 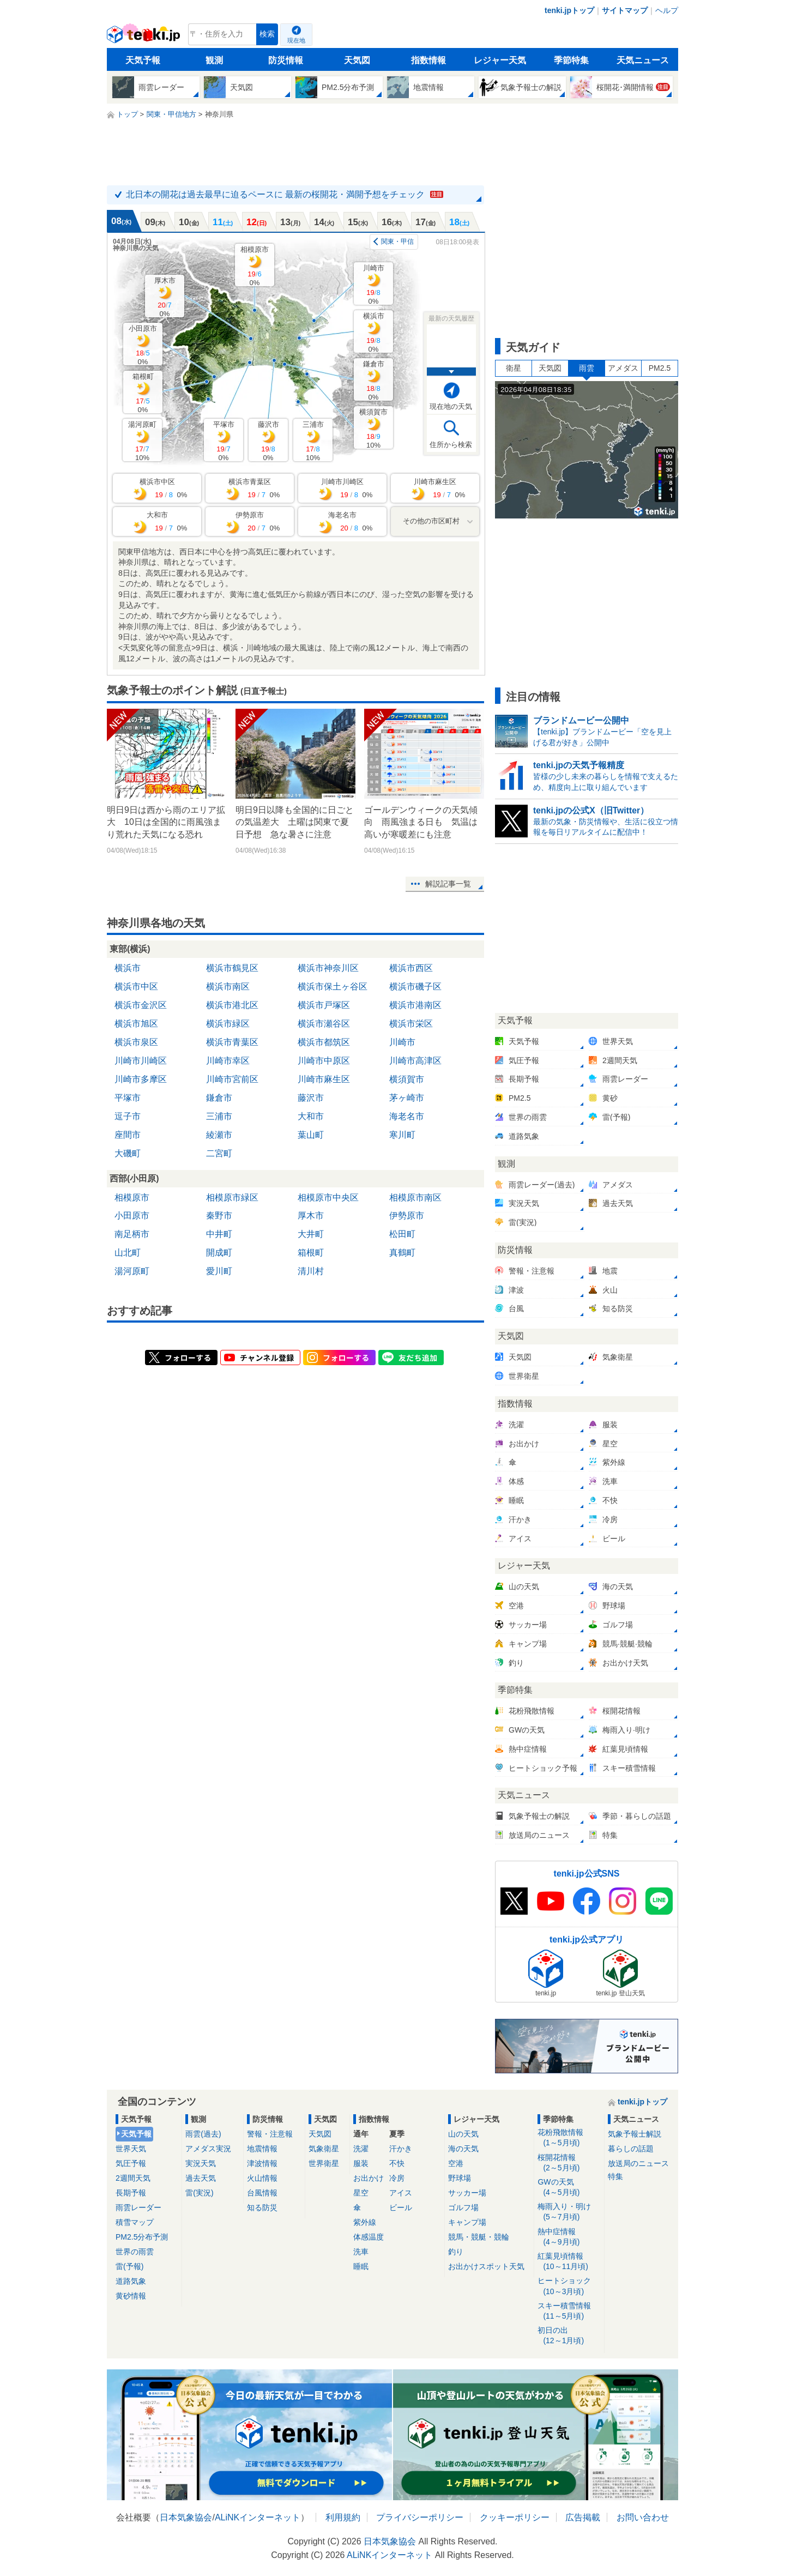 I want to click on 藤沢市, so click(x=268, y=440).